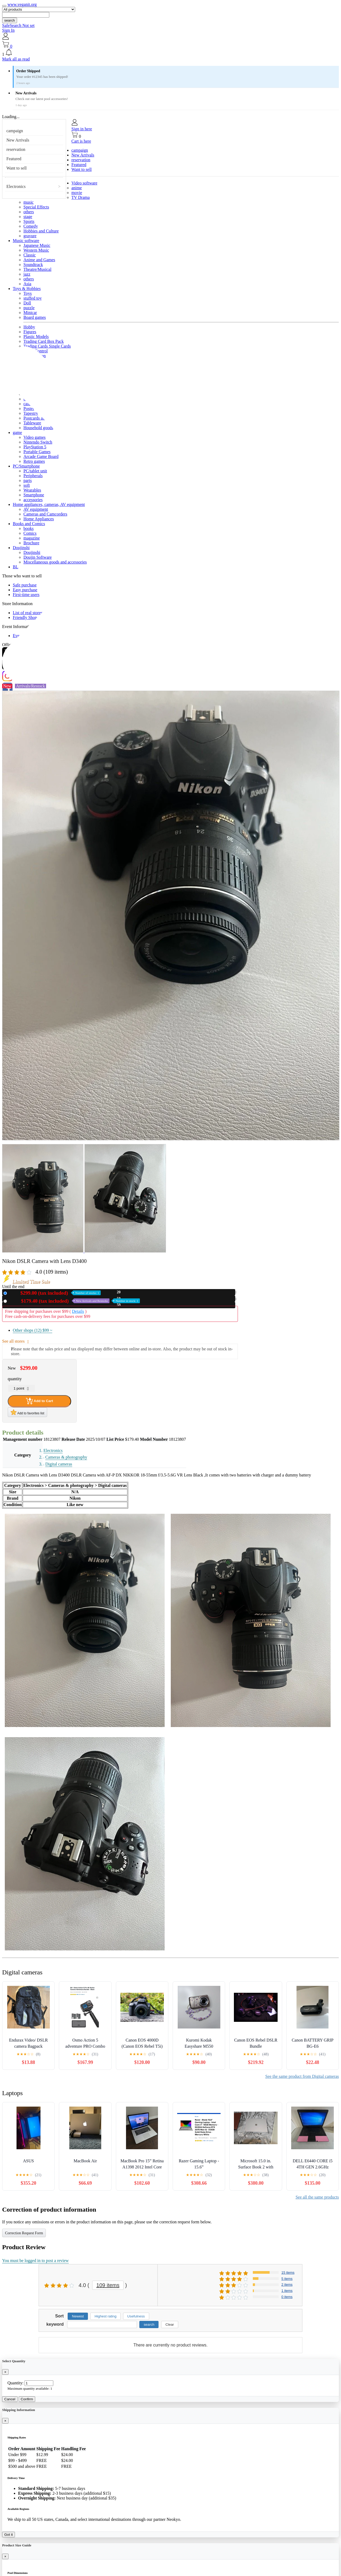 The image size is (341, 2576). Describe the element at coordinates (37, 269) in the screenshot. I see `Theatre/Musical` at that location.